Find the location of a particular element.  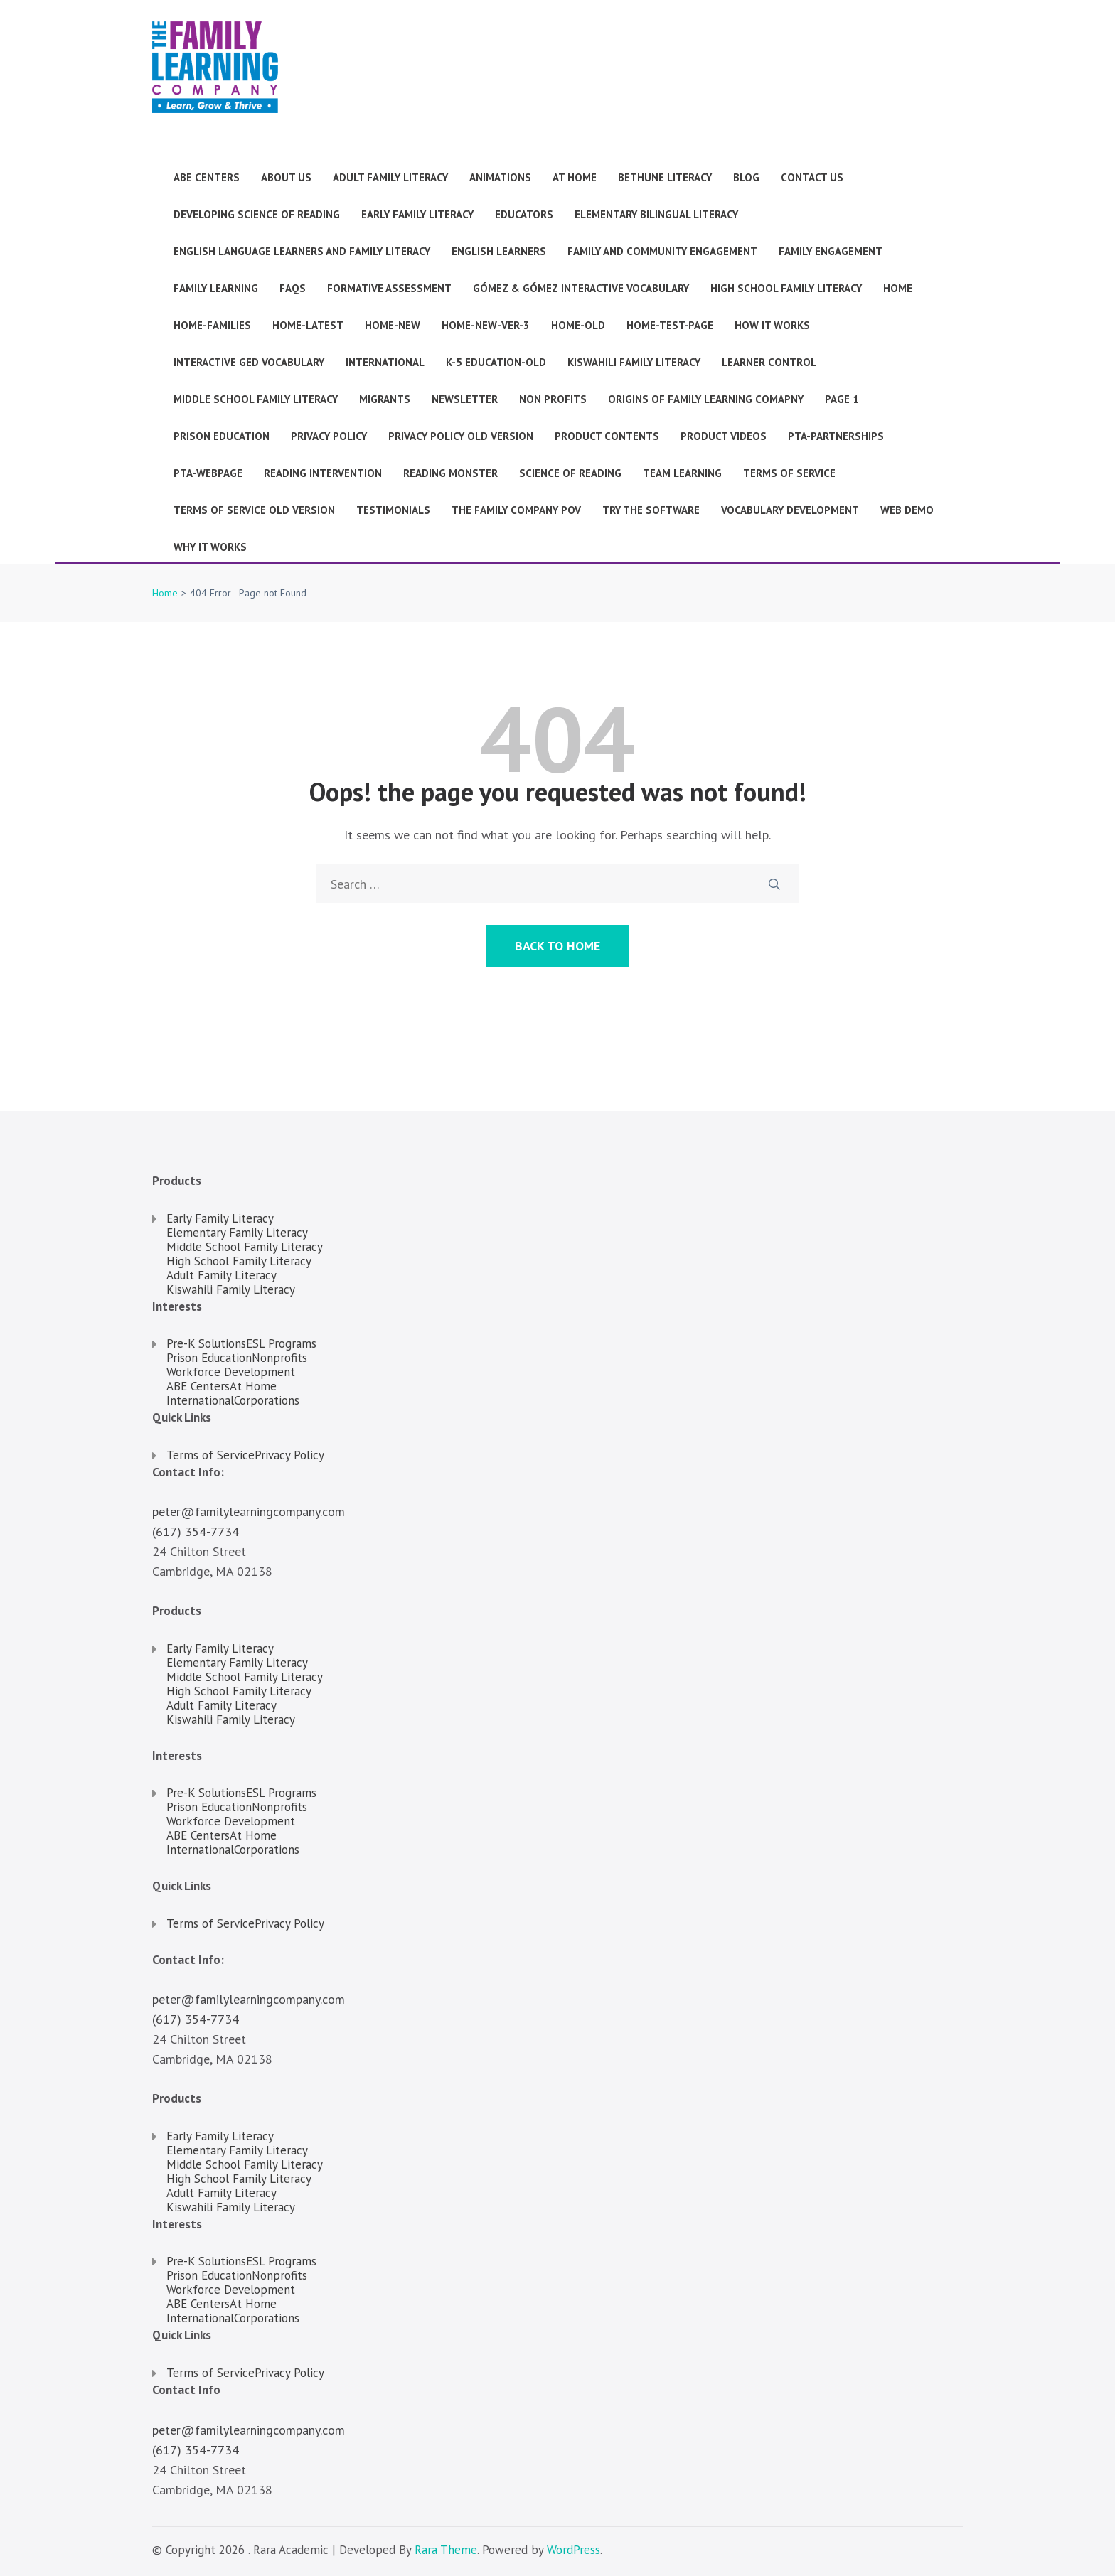

English Language Learners and Family Literacy is located at coordinates (302, 251).